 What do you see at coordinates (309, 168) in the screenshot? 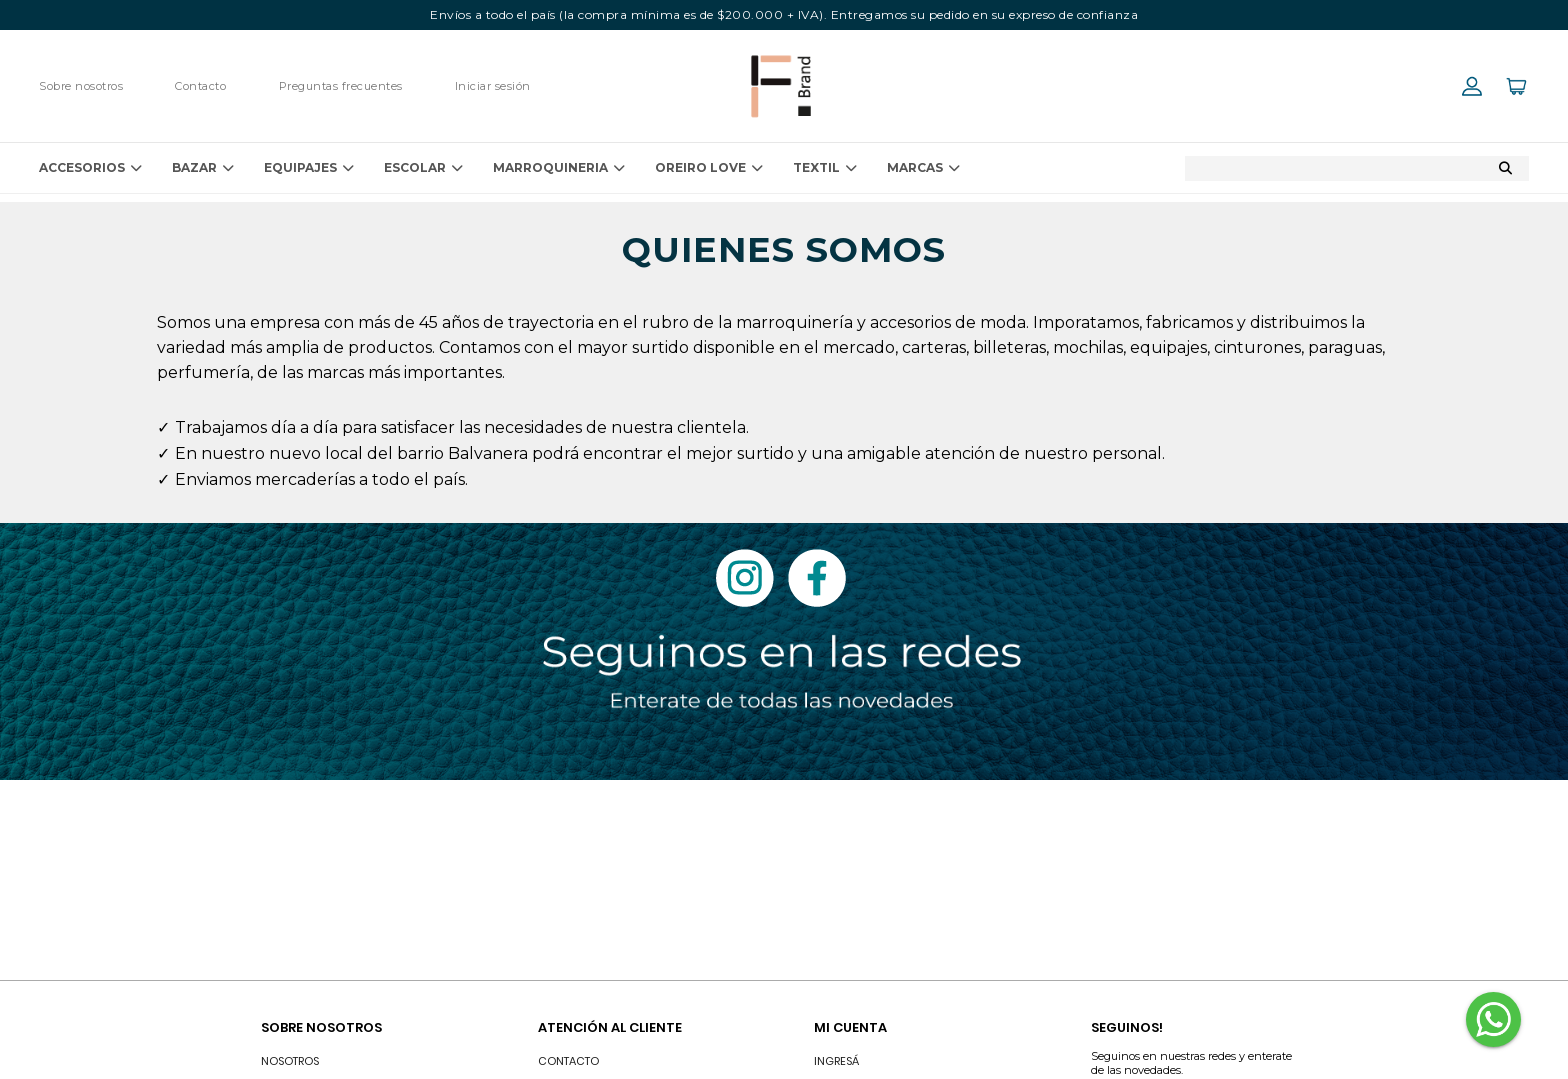
I see `EQUIPAJES` at bounding box center [309, 168].